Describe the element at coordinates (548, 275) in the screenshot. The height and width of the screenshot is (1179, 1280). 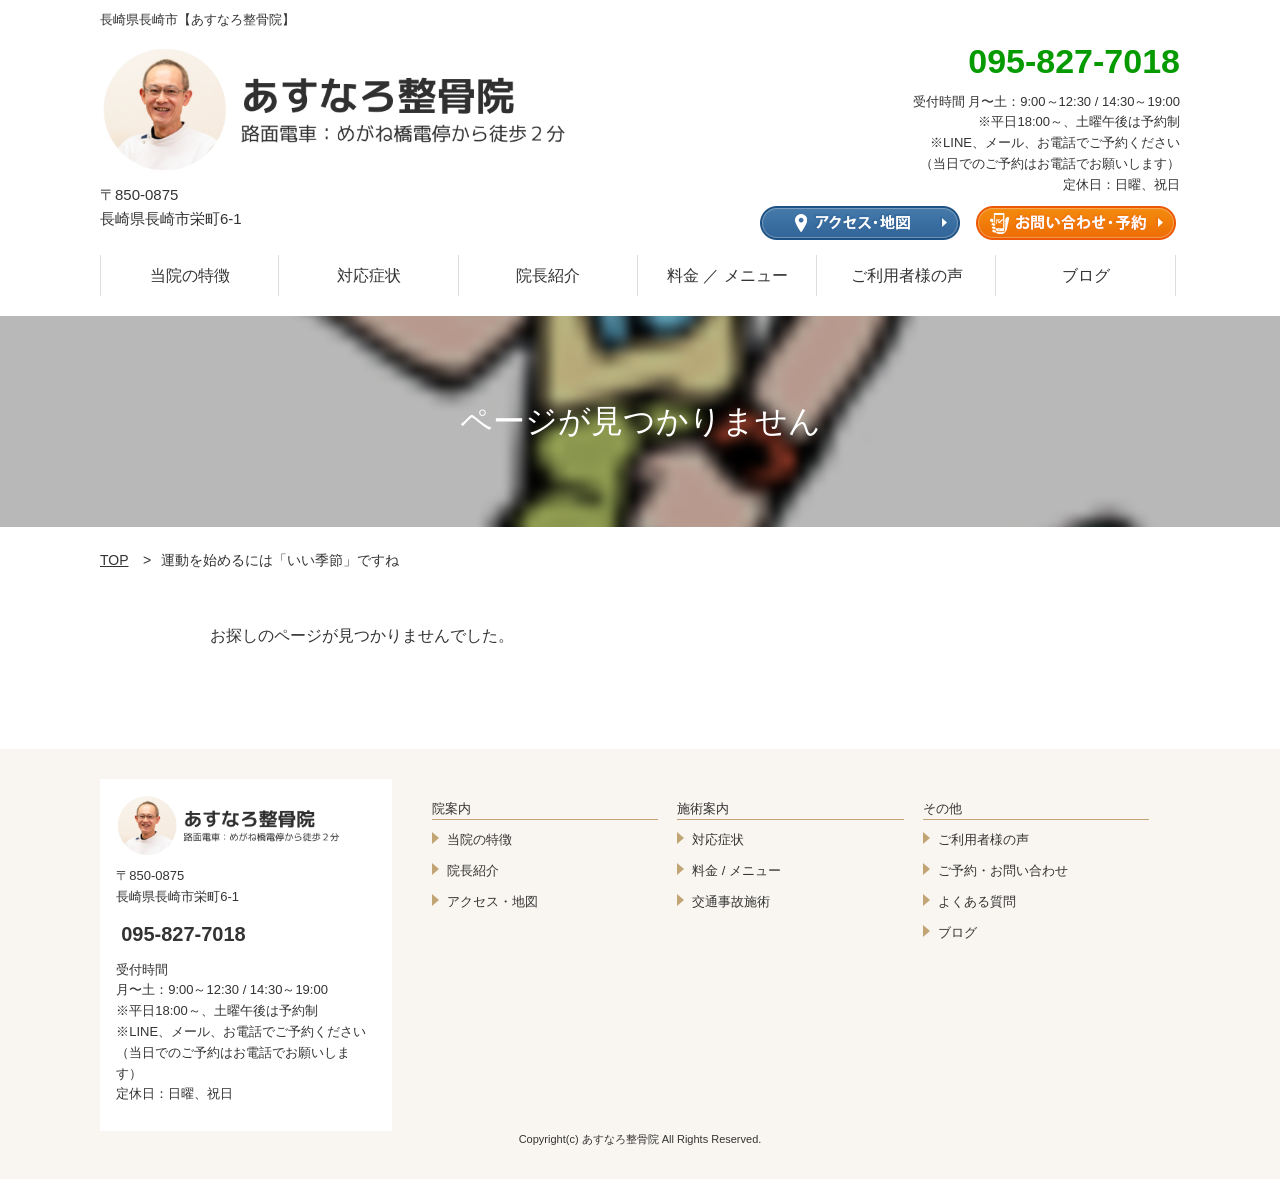
I see `院長紹介` at that location.